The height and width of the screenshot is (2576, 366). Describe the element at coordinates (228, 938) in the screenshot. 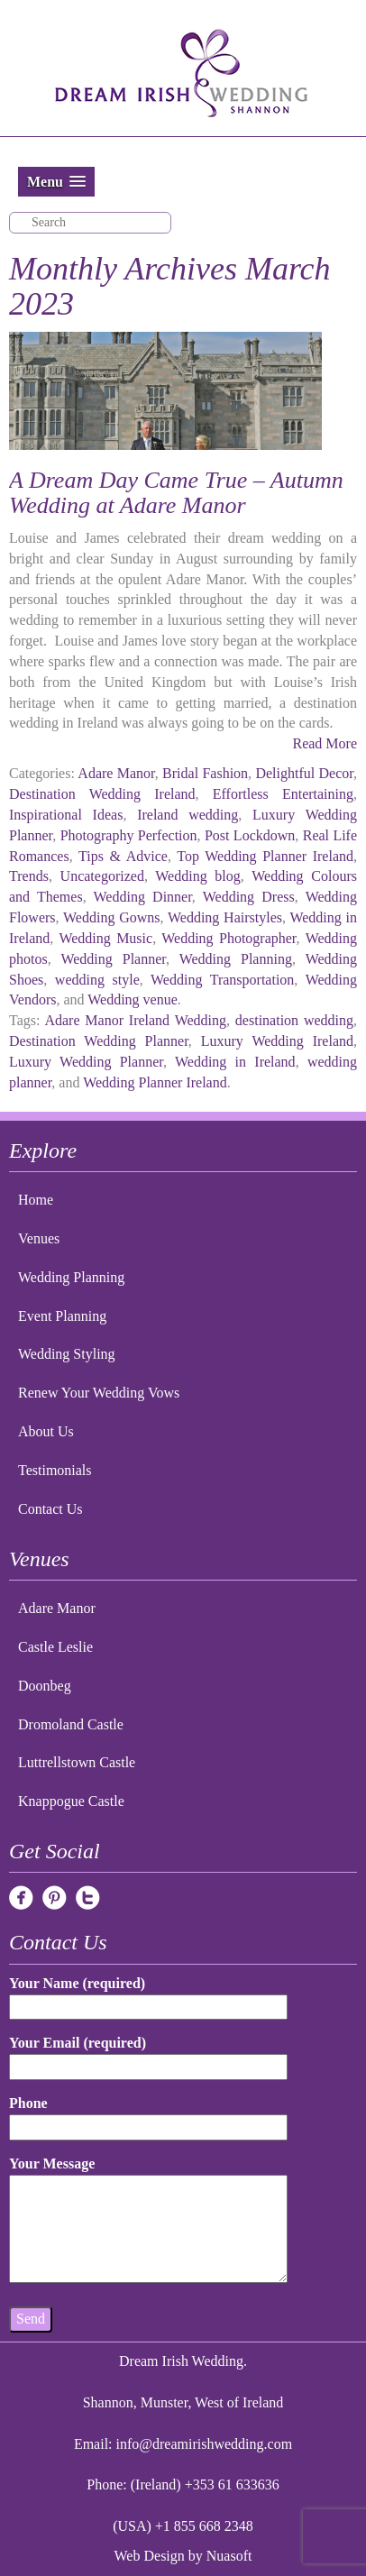

I see `Wedding Photographer` at that location.